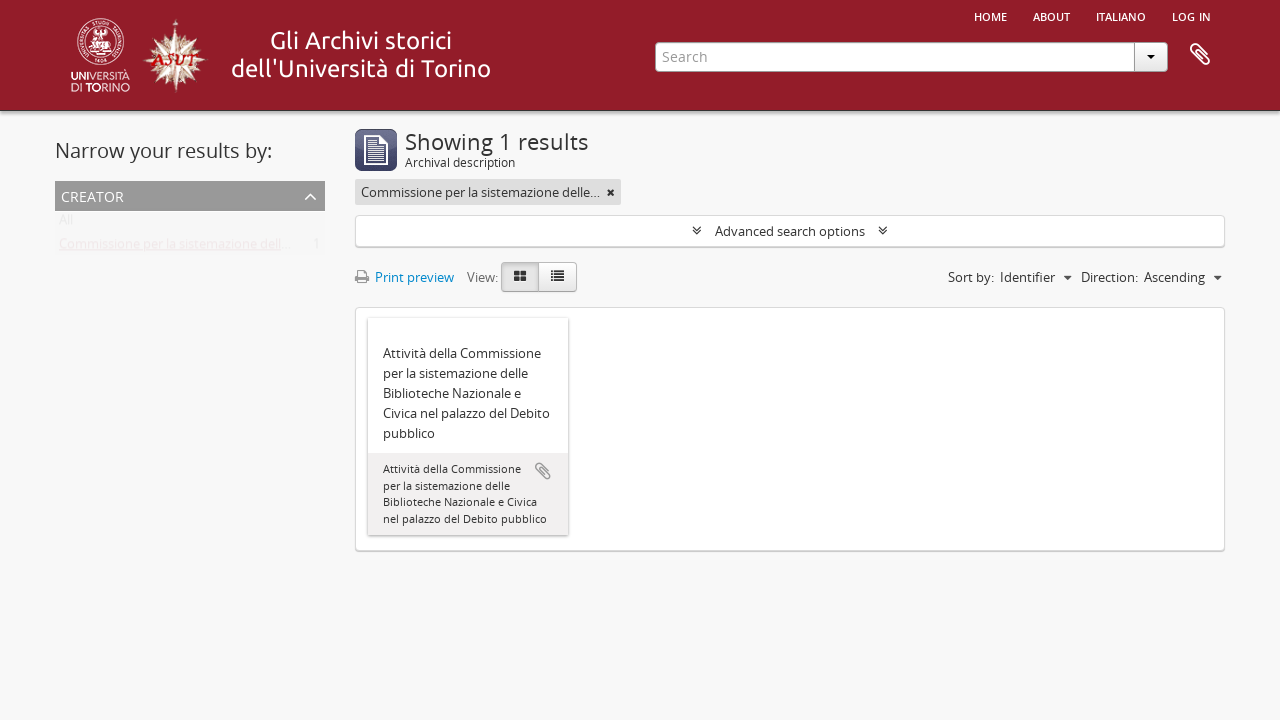 The width and height of the screenshot is (1280, 720). What do you see at coordinates (66, 224) in the screenshot?
I see `All` at bounding box center [66, 224].